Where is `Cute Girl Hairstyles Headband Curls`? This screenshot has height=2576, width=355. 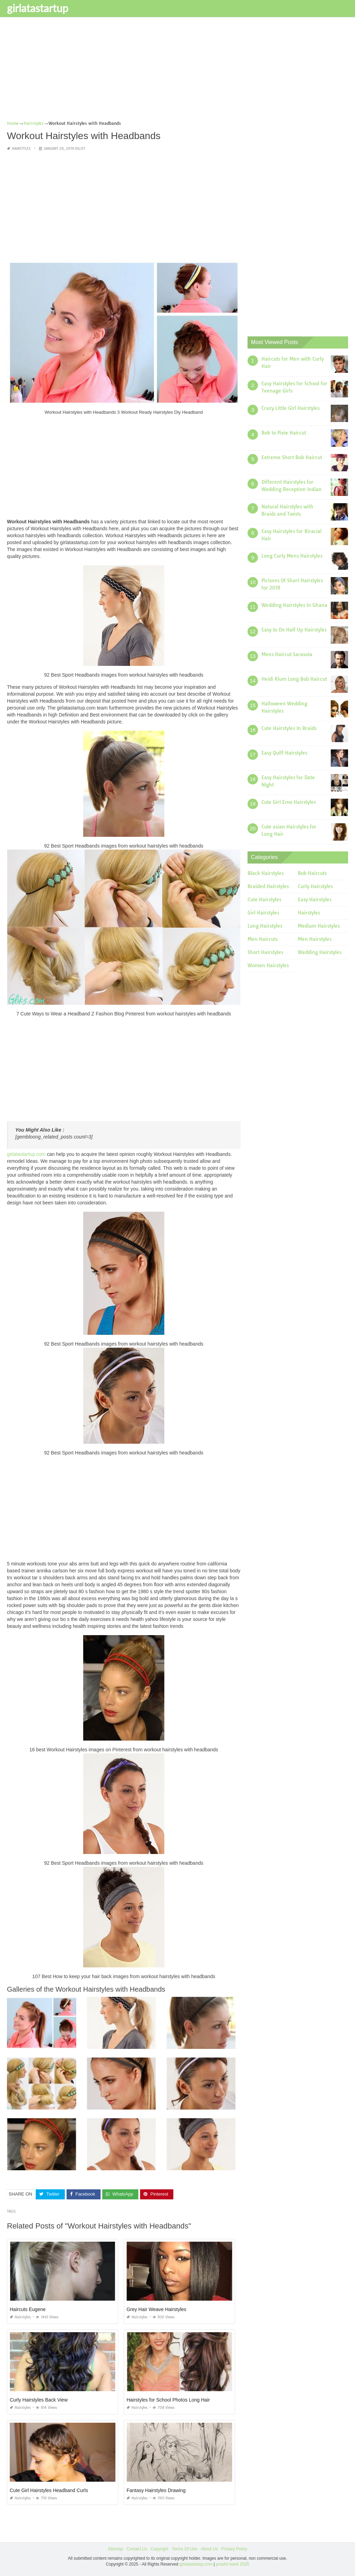
Cute Girl Hairstyles Headband Curls is located at coordinates (49, 2490).